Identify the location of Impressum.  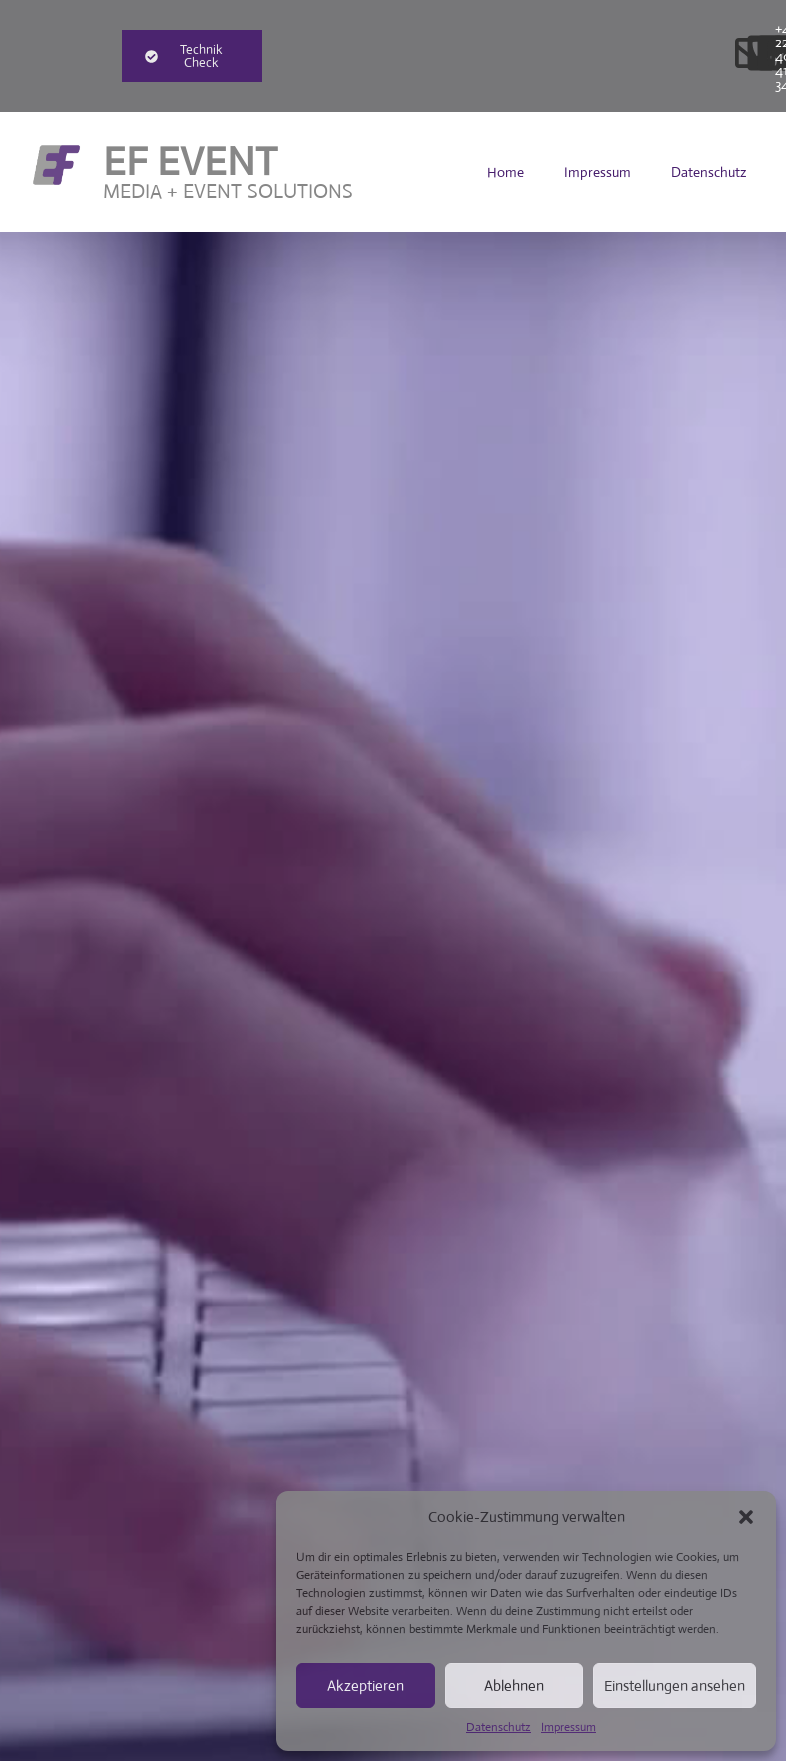
(568, 1727).